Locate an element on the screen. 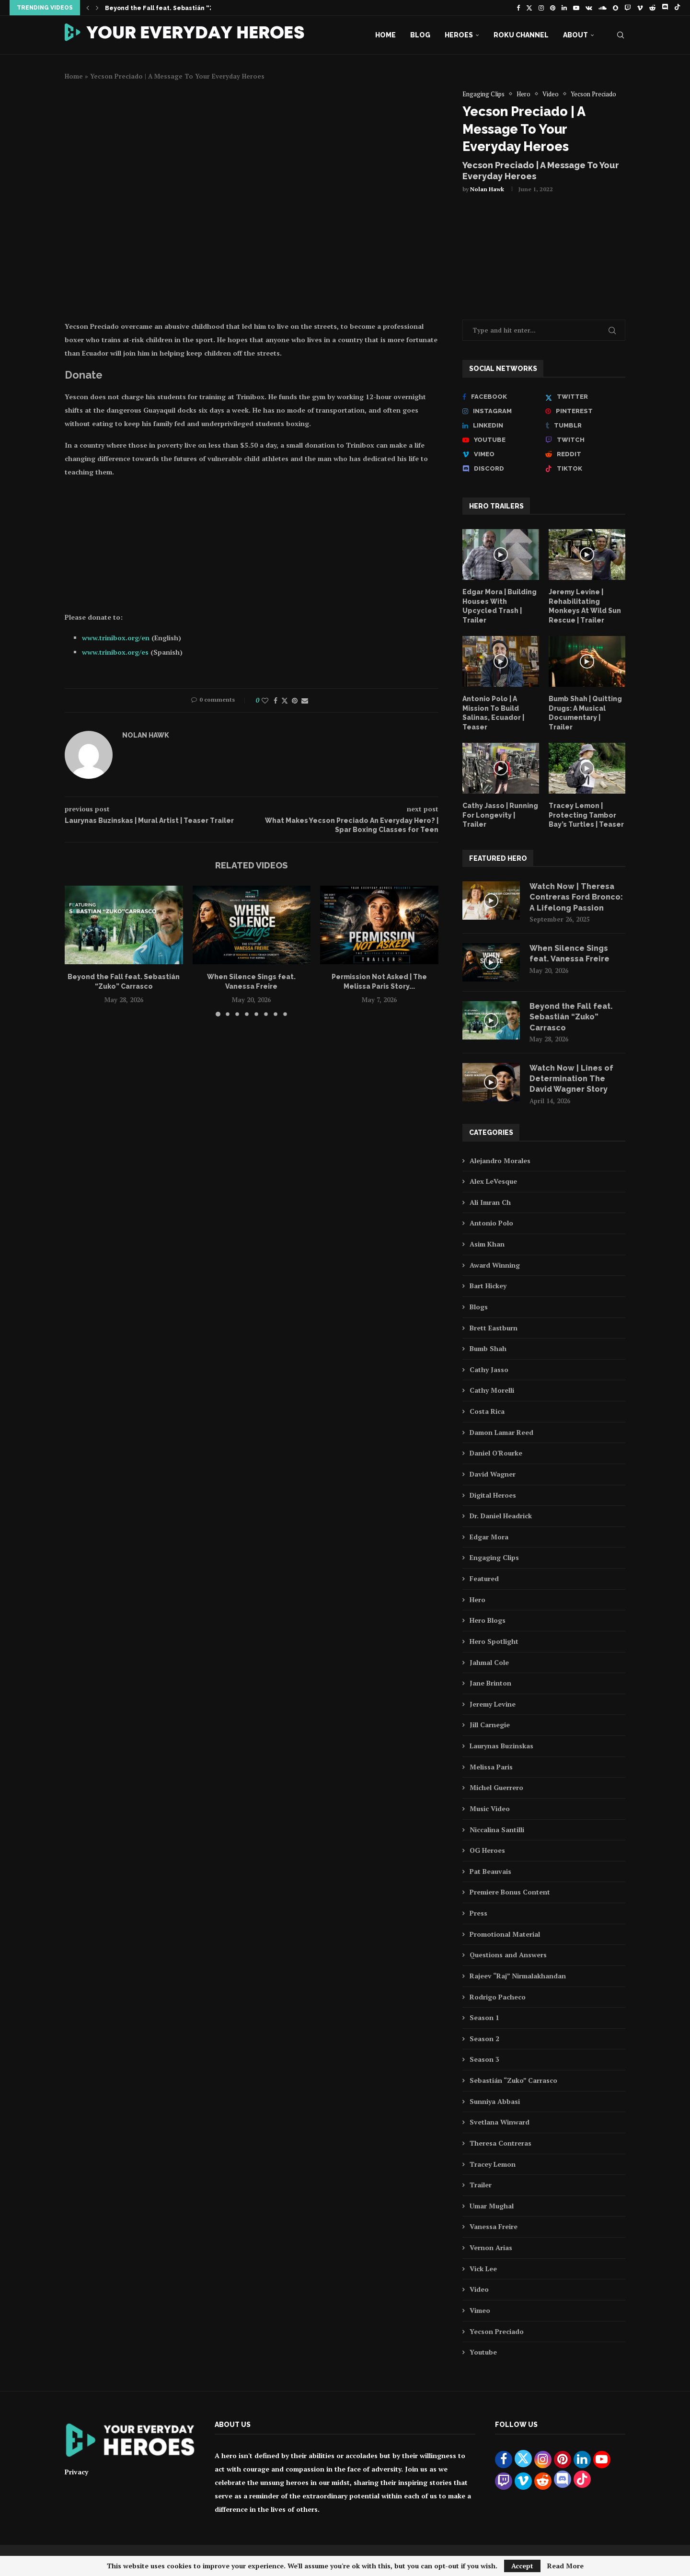  [button] is located at coordinates (88, 7).